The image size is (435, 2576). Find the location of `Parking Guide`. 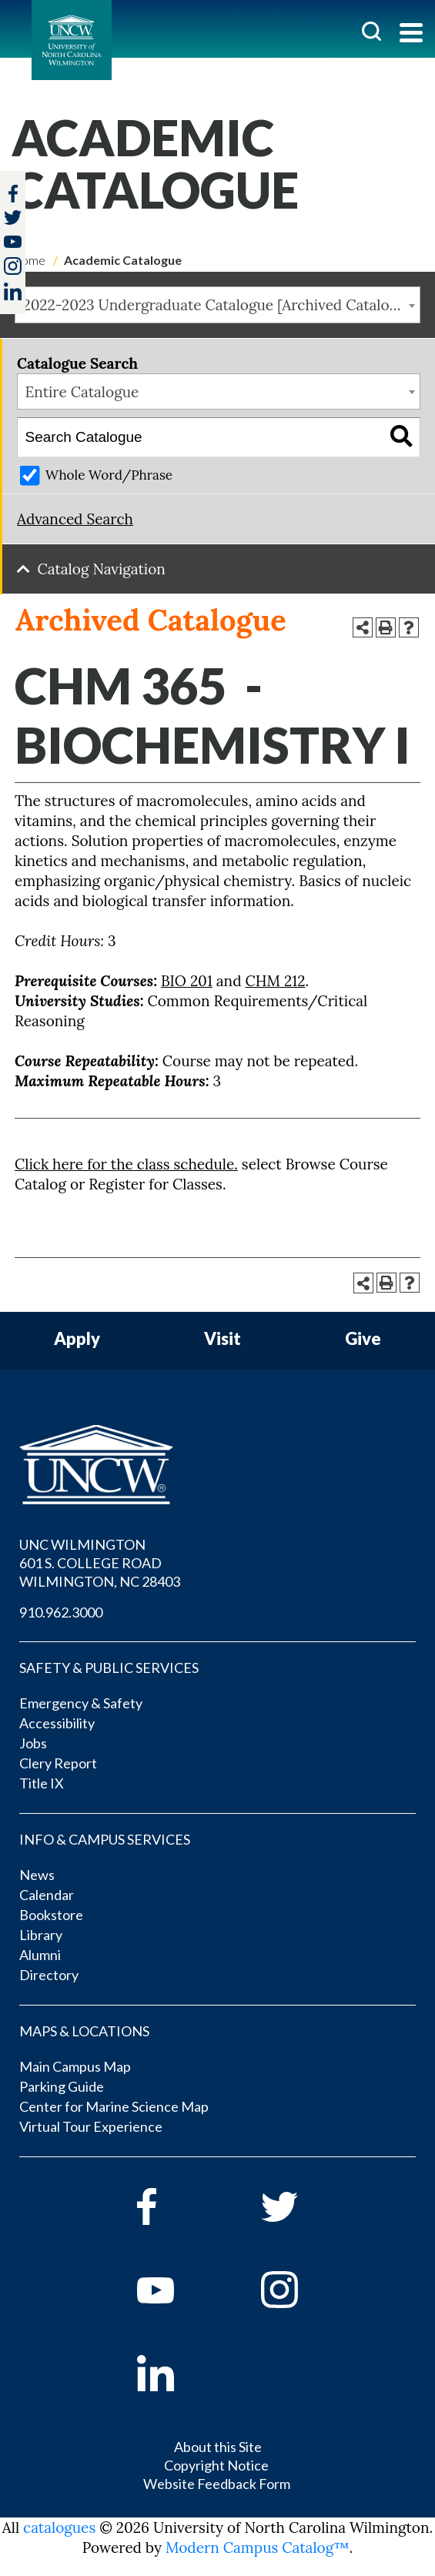

Parking Guide is located at coordinates (61, 2086).